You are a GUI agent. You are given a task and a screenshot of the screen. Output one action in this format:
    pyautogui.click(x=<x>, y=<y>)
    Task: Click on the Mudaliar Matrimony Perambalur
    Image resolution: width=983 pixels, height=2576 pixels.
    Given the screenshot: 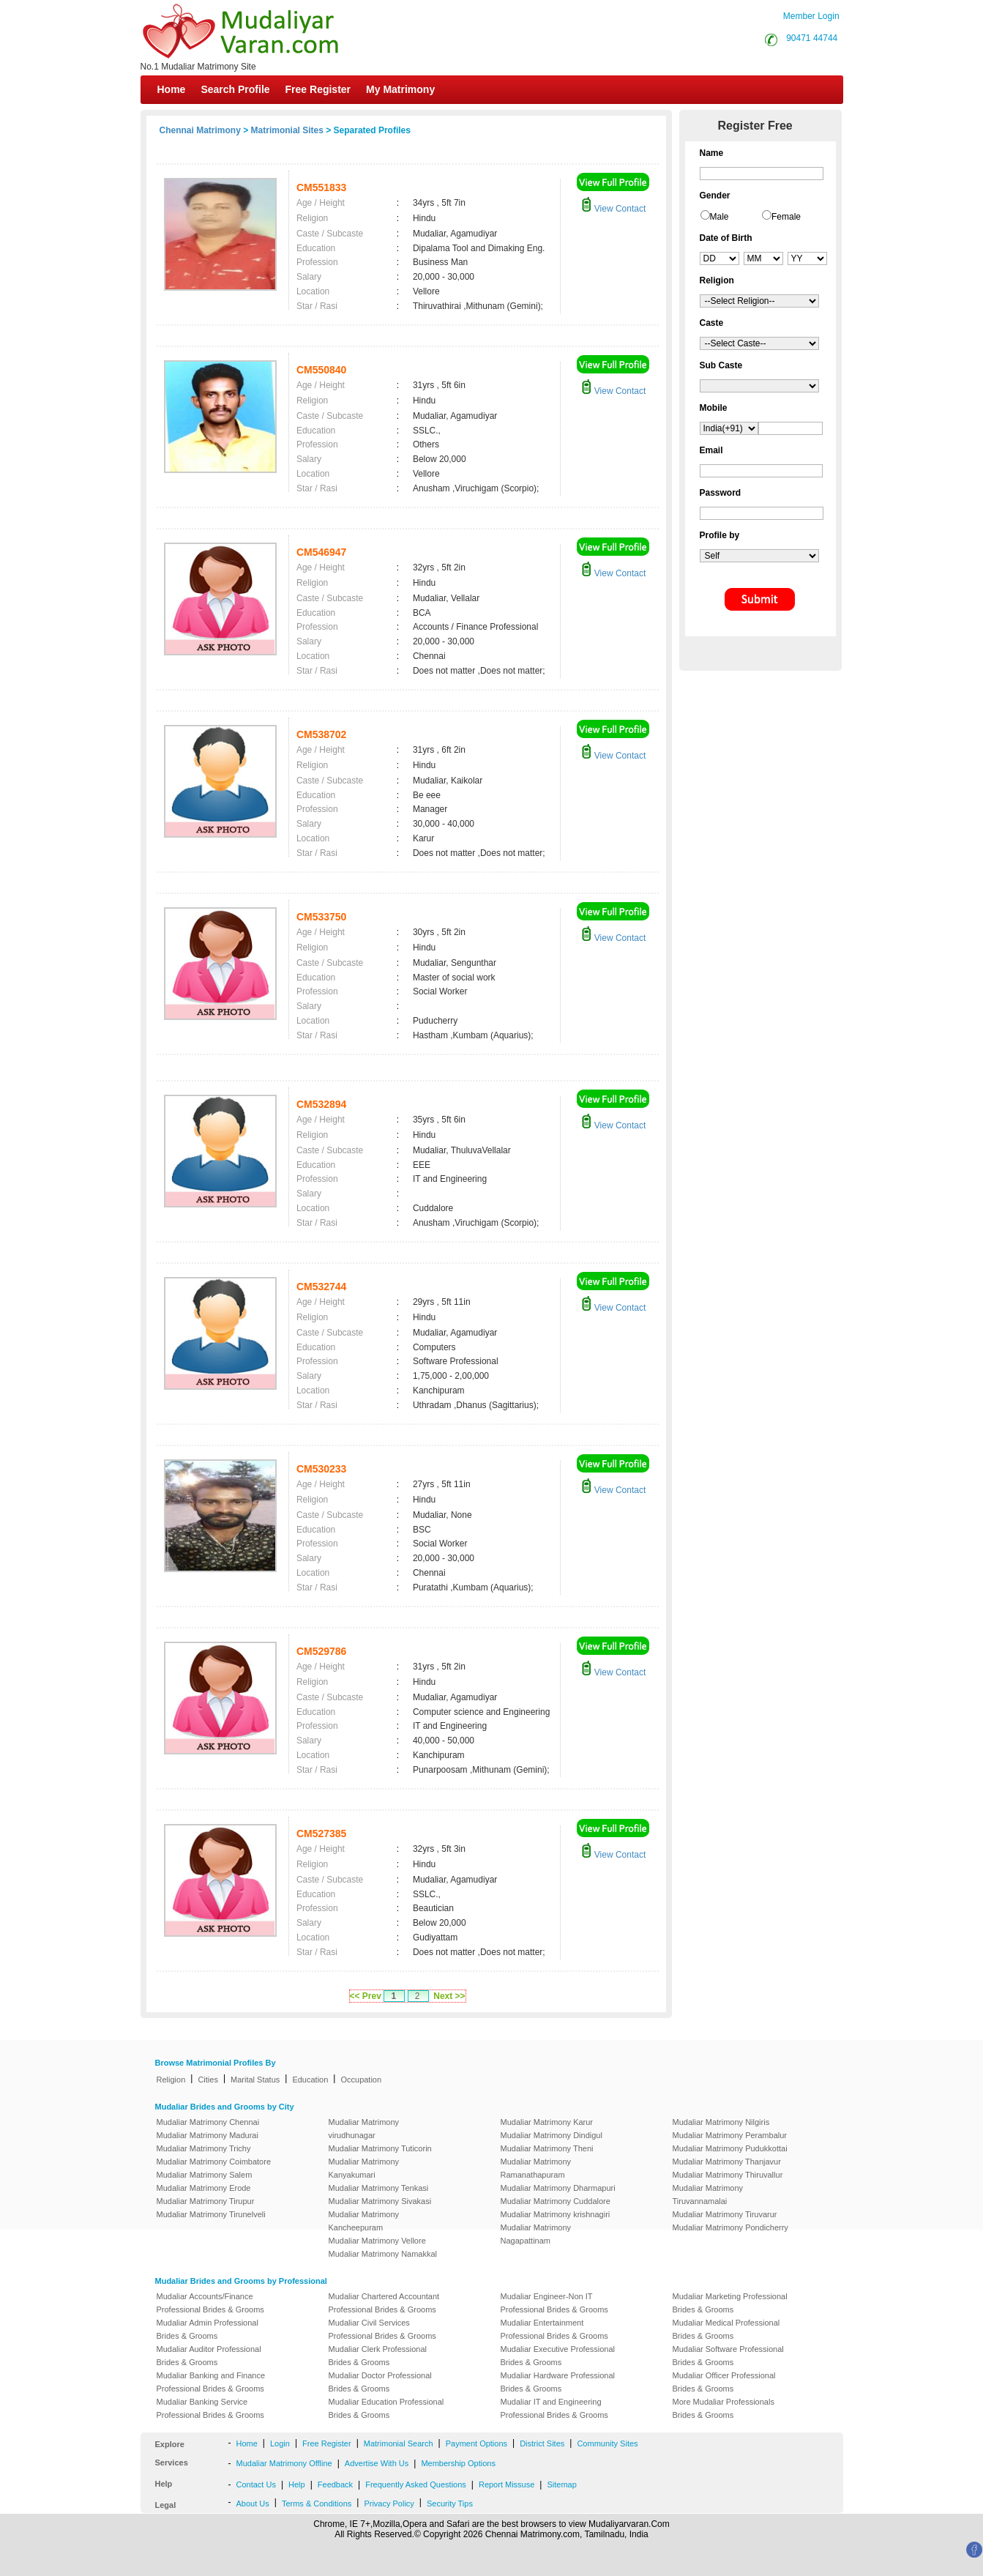 What is the action you would take?
    pyautogui.click(x=730, y=2135)
    